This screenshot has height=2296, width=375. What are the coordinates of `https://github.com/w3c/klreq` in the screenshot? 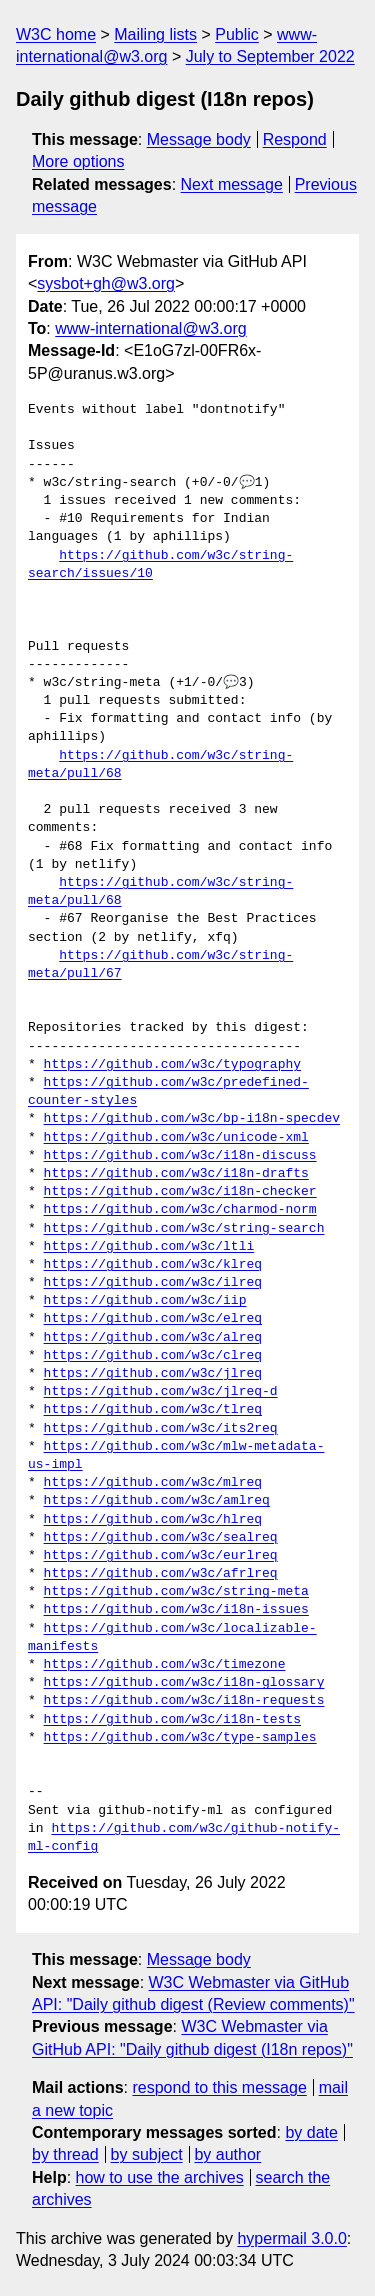 It's located at (153, 1265).